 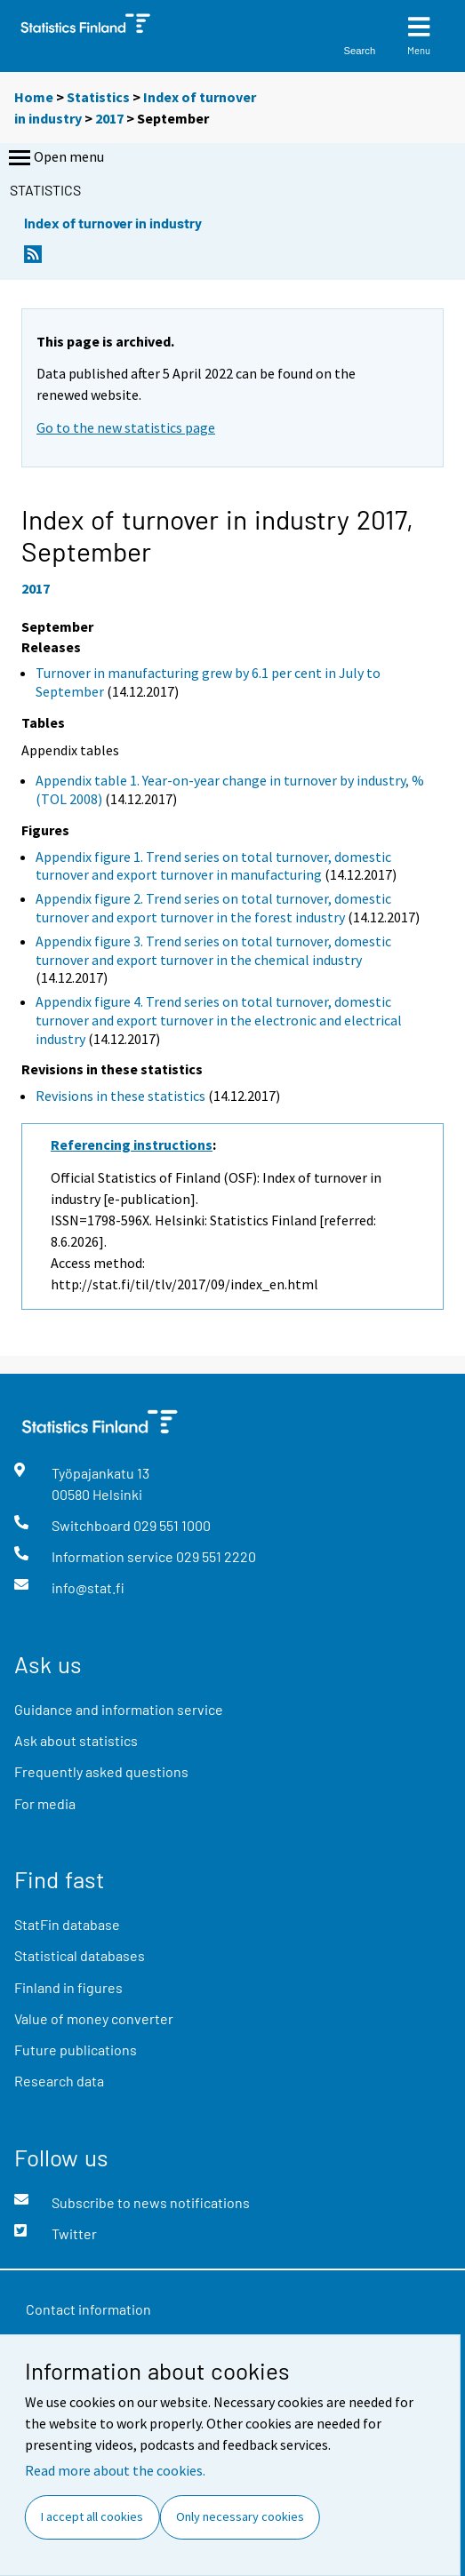 What do you see at coordinates (75, 2049) in the screenshot?
I see `Future publications` at bounding box center [75, 2049].